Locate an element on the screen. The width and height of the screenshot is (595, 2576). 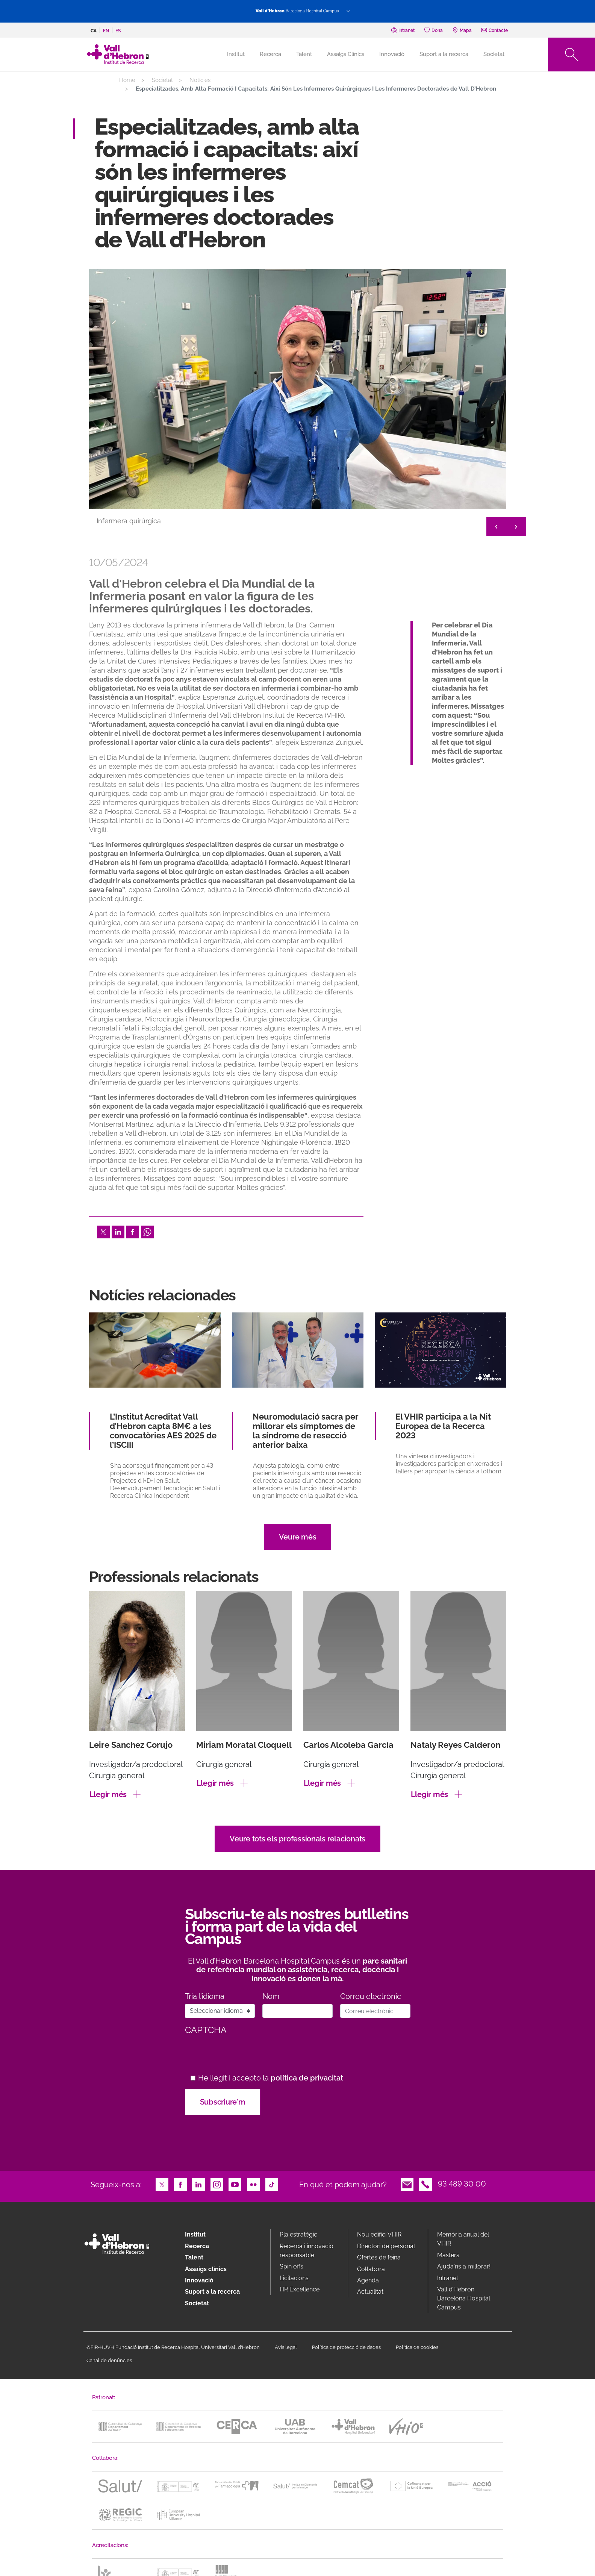
[option] is located at coordinates (297, 404).